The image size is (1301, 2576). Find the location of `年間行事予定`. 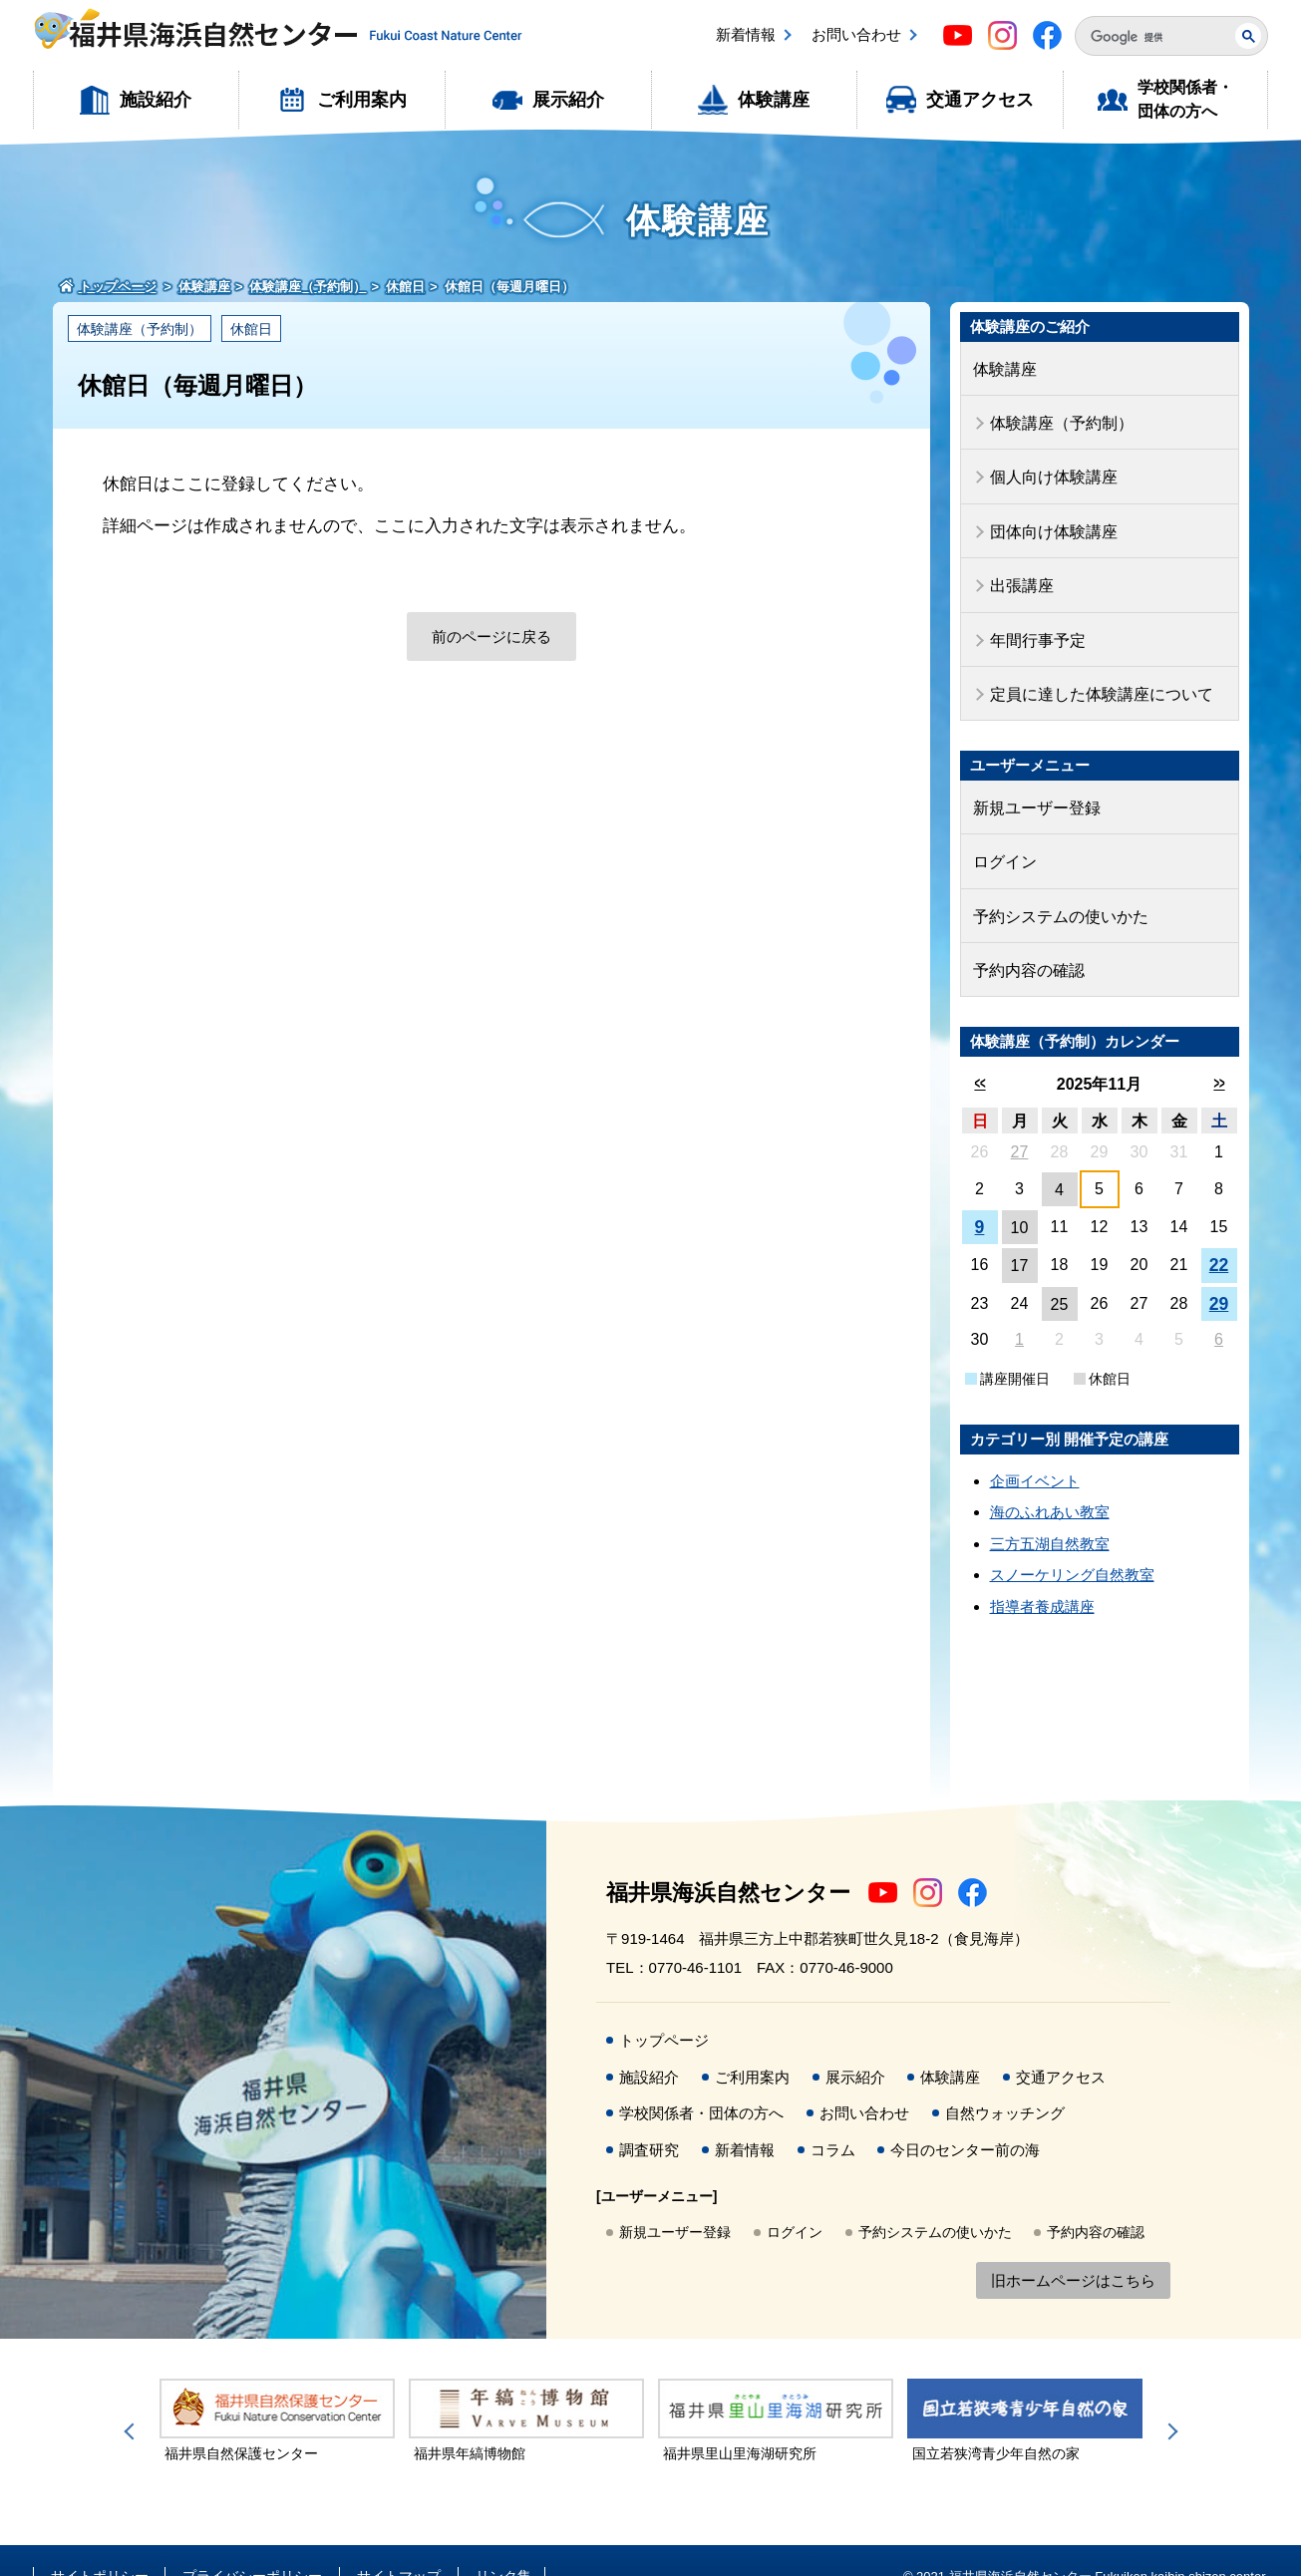

年間行事予定 is located at coordinates (1035, 623).